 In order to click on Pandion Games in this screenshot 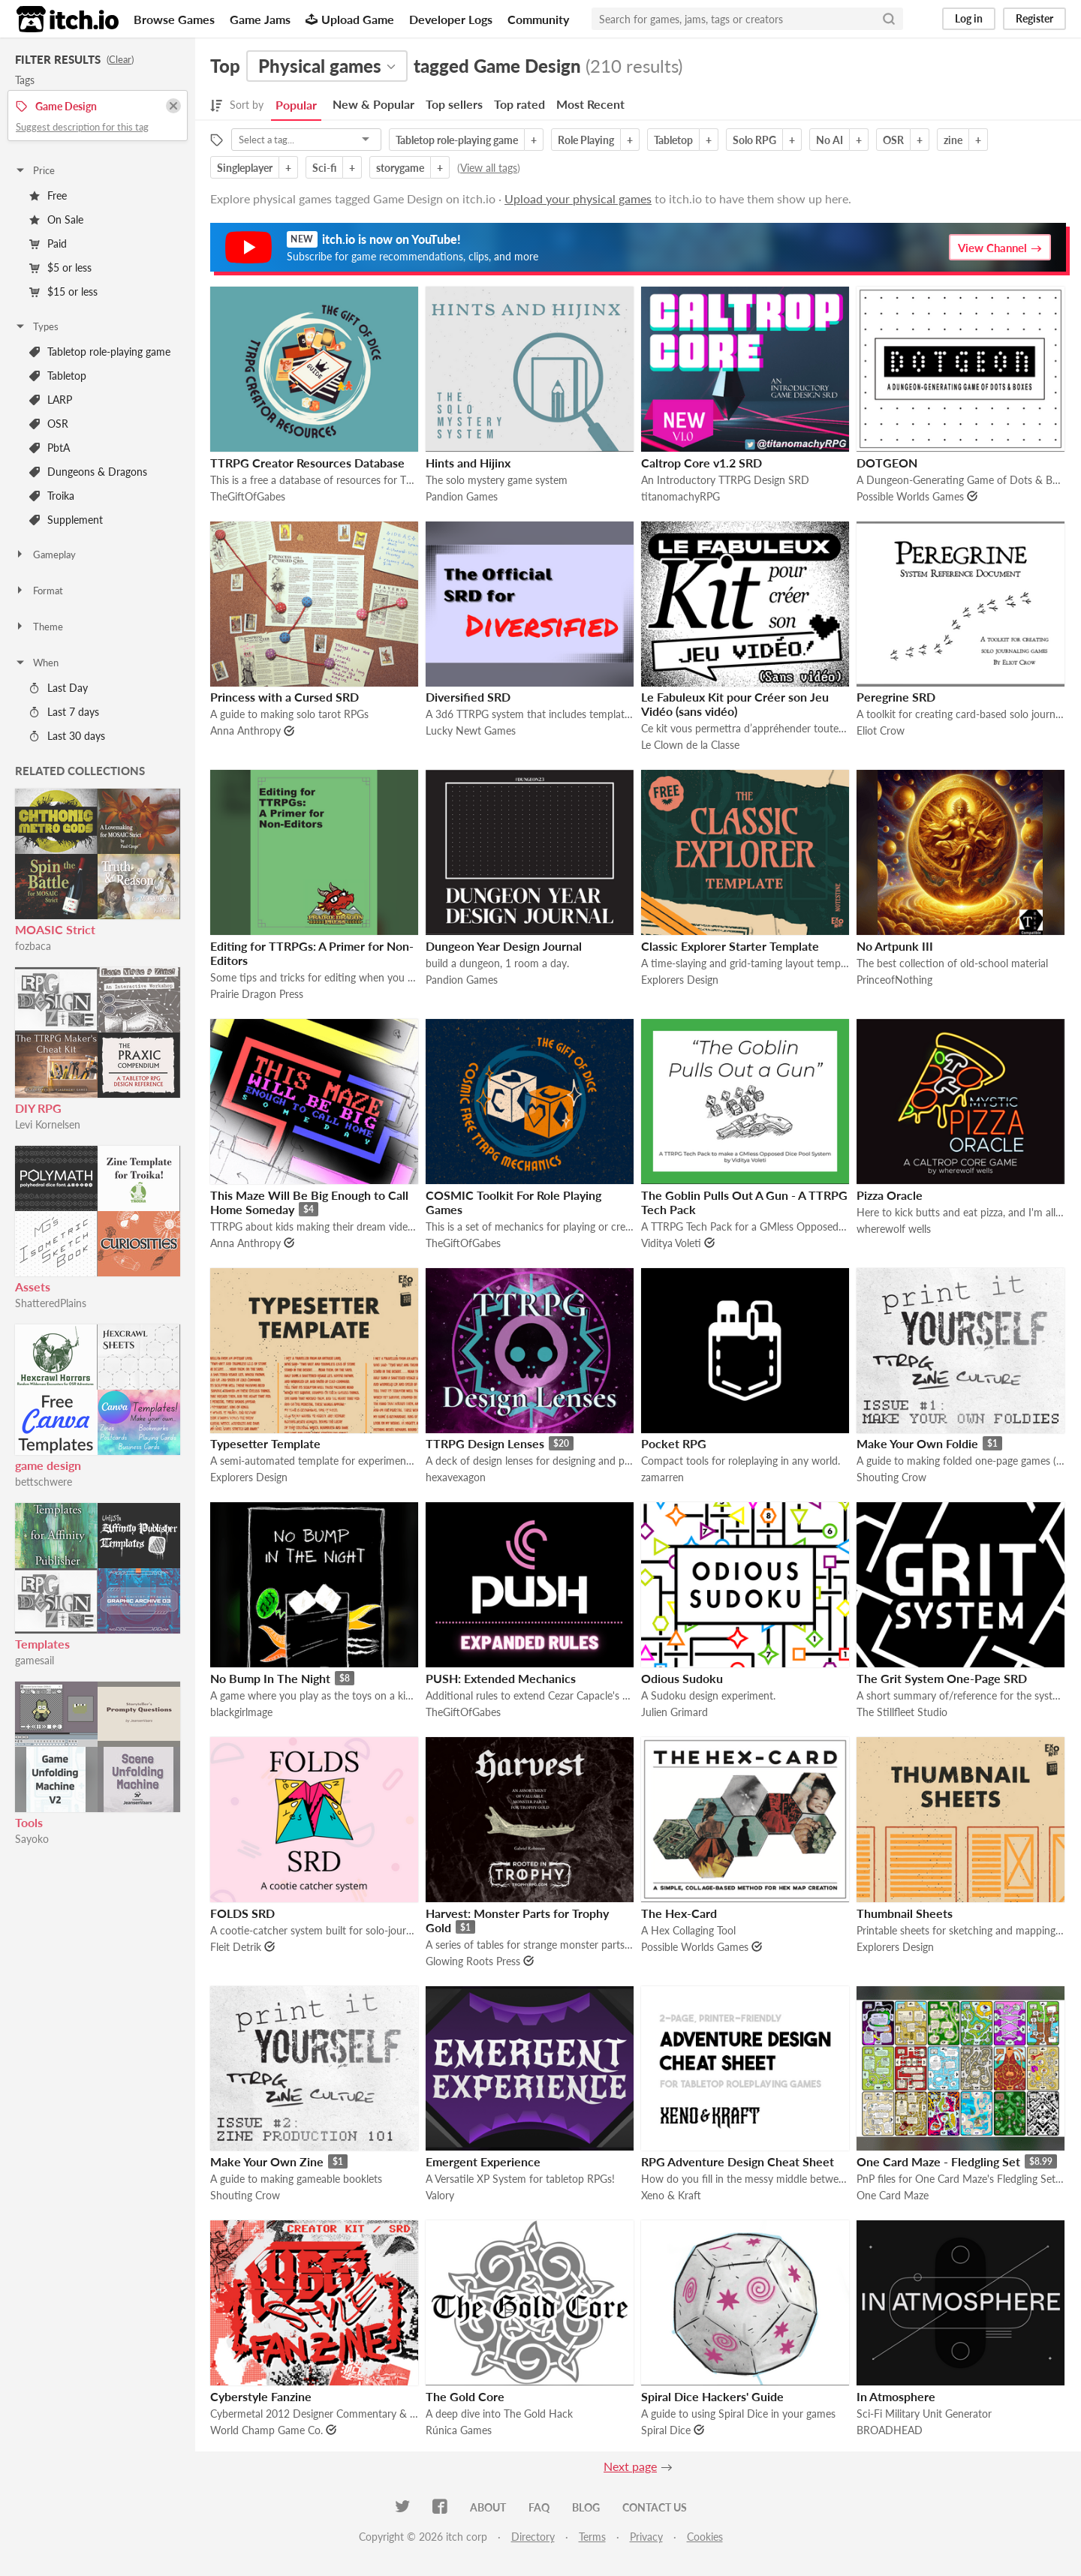, I will do `click(462, 496)`.